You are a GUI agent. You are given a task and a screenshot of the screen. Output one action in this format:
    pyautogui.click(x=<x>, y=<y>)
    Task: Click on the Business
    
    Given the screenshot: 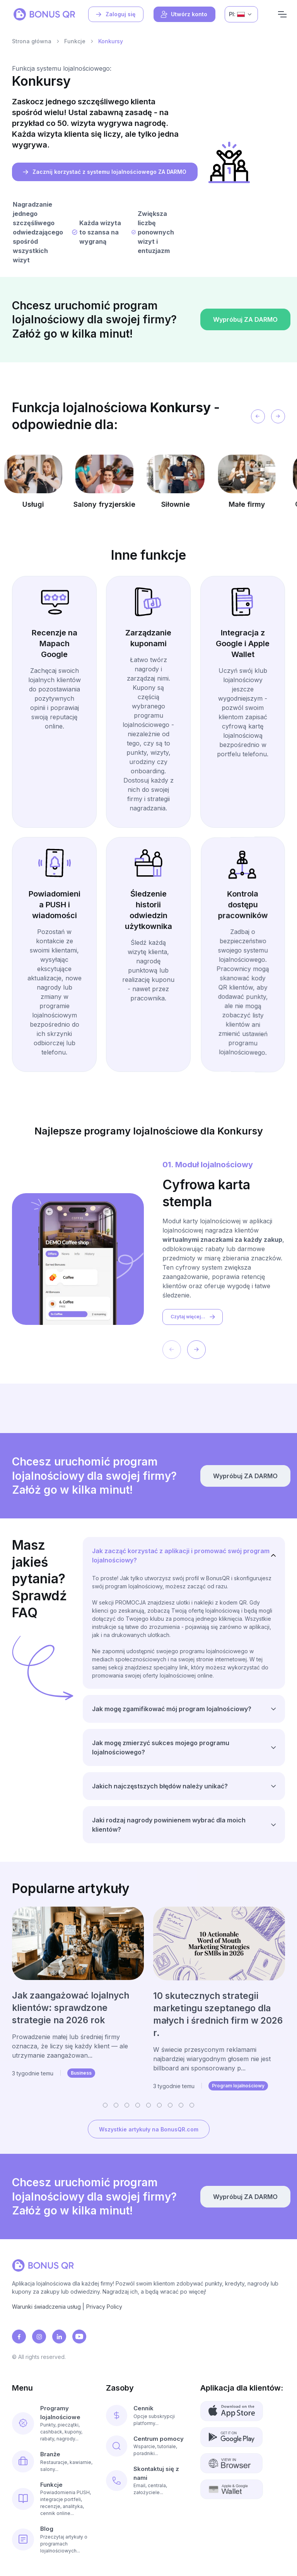 What is the action you would take?
    pyautogui.click(x=81, y=2073)
    